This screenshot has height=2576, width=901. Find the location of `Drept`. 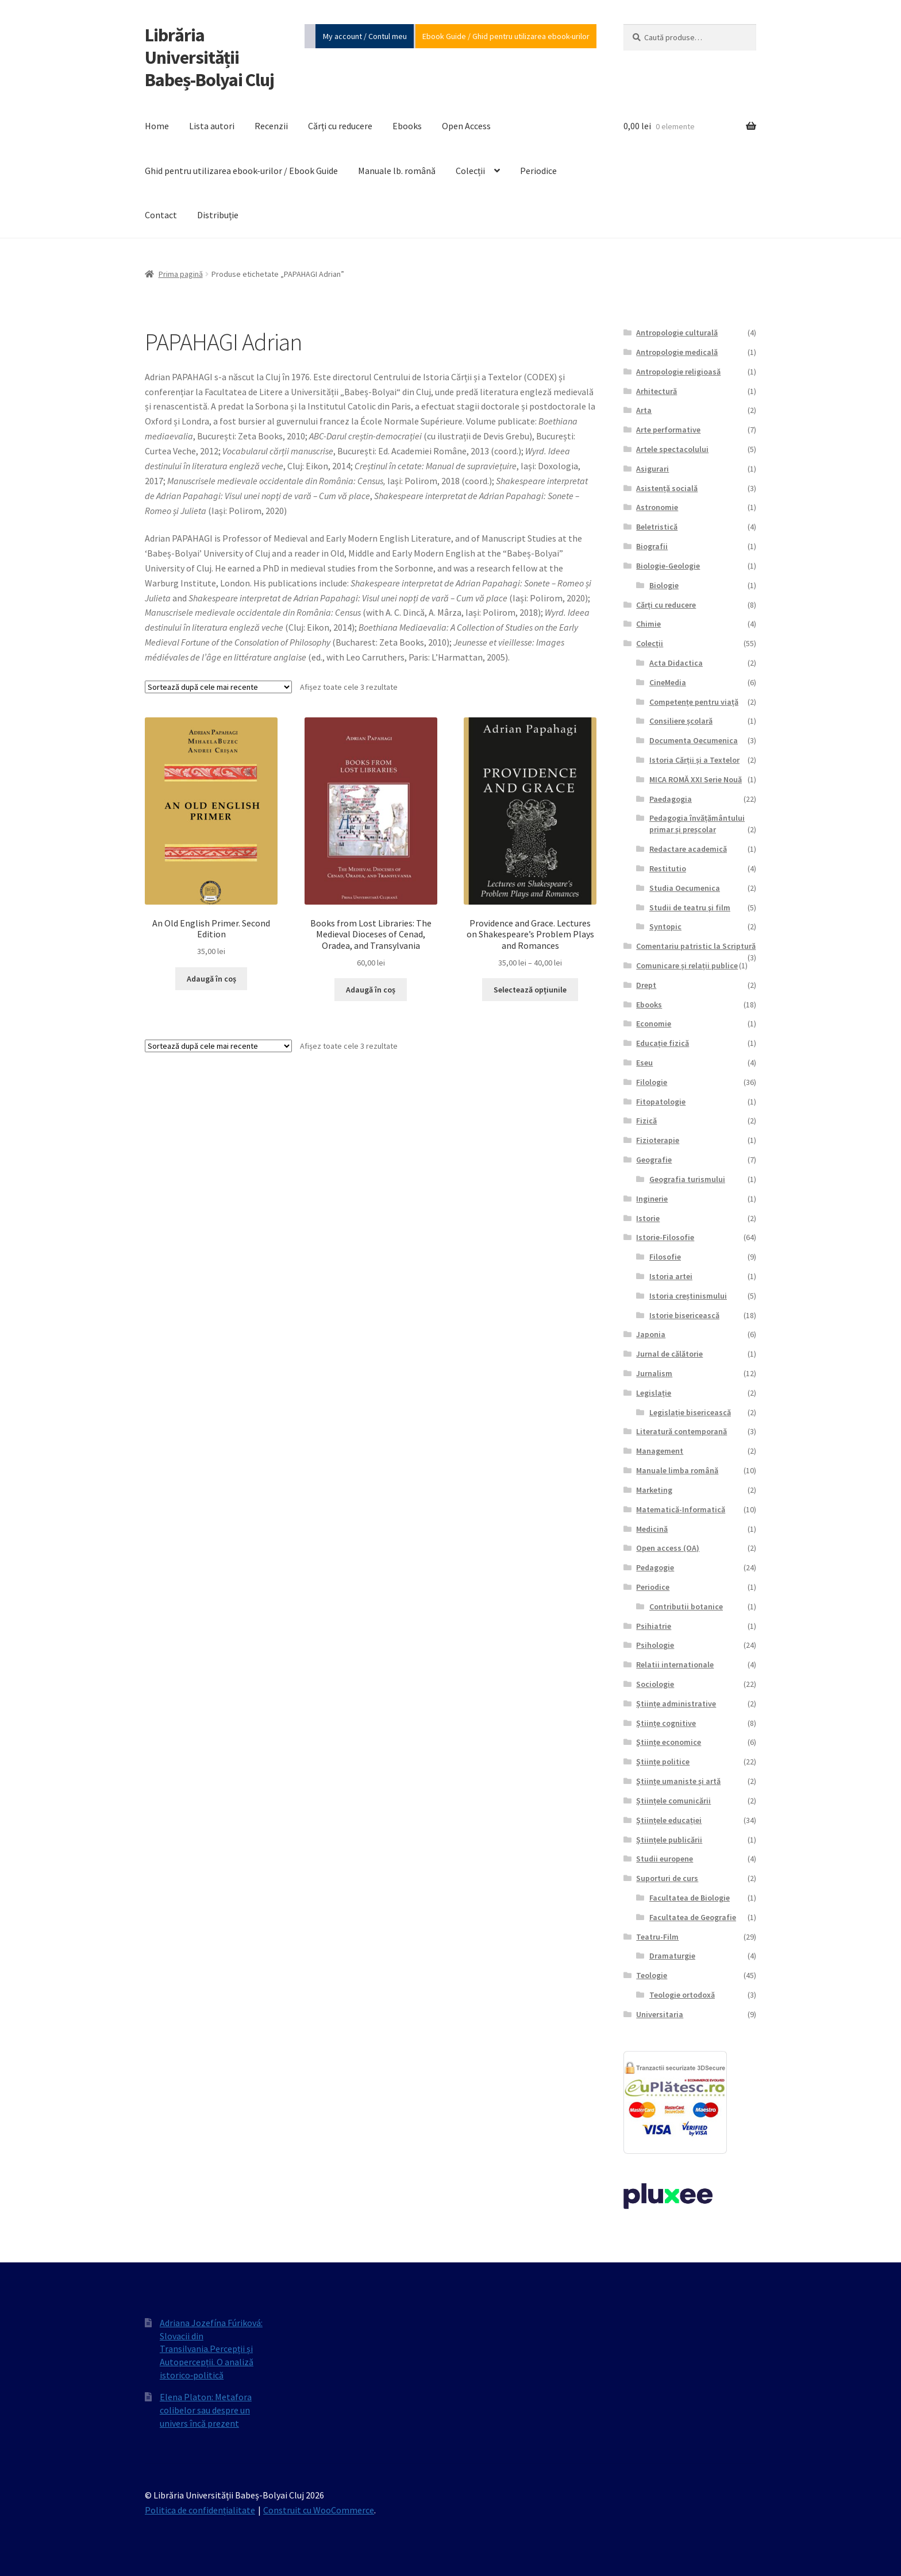

Drept is located at coordinates (646, 985).